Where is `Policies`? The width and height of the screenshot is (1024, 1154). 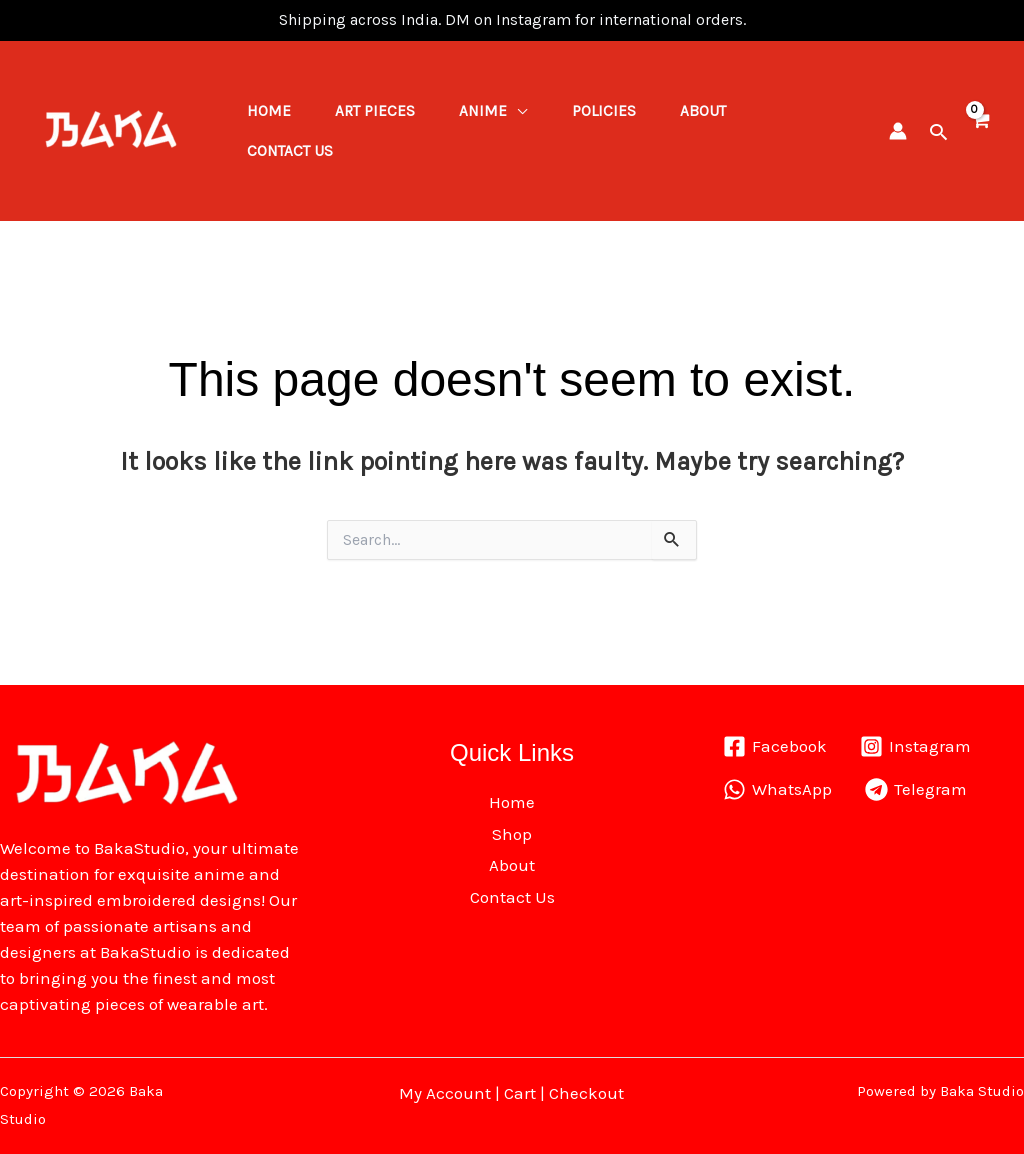 Policies is located at coordinates (624, 104).